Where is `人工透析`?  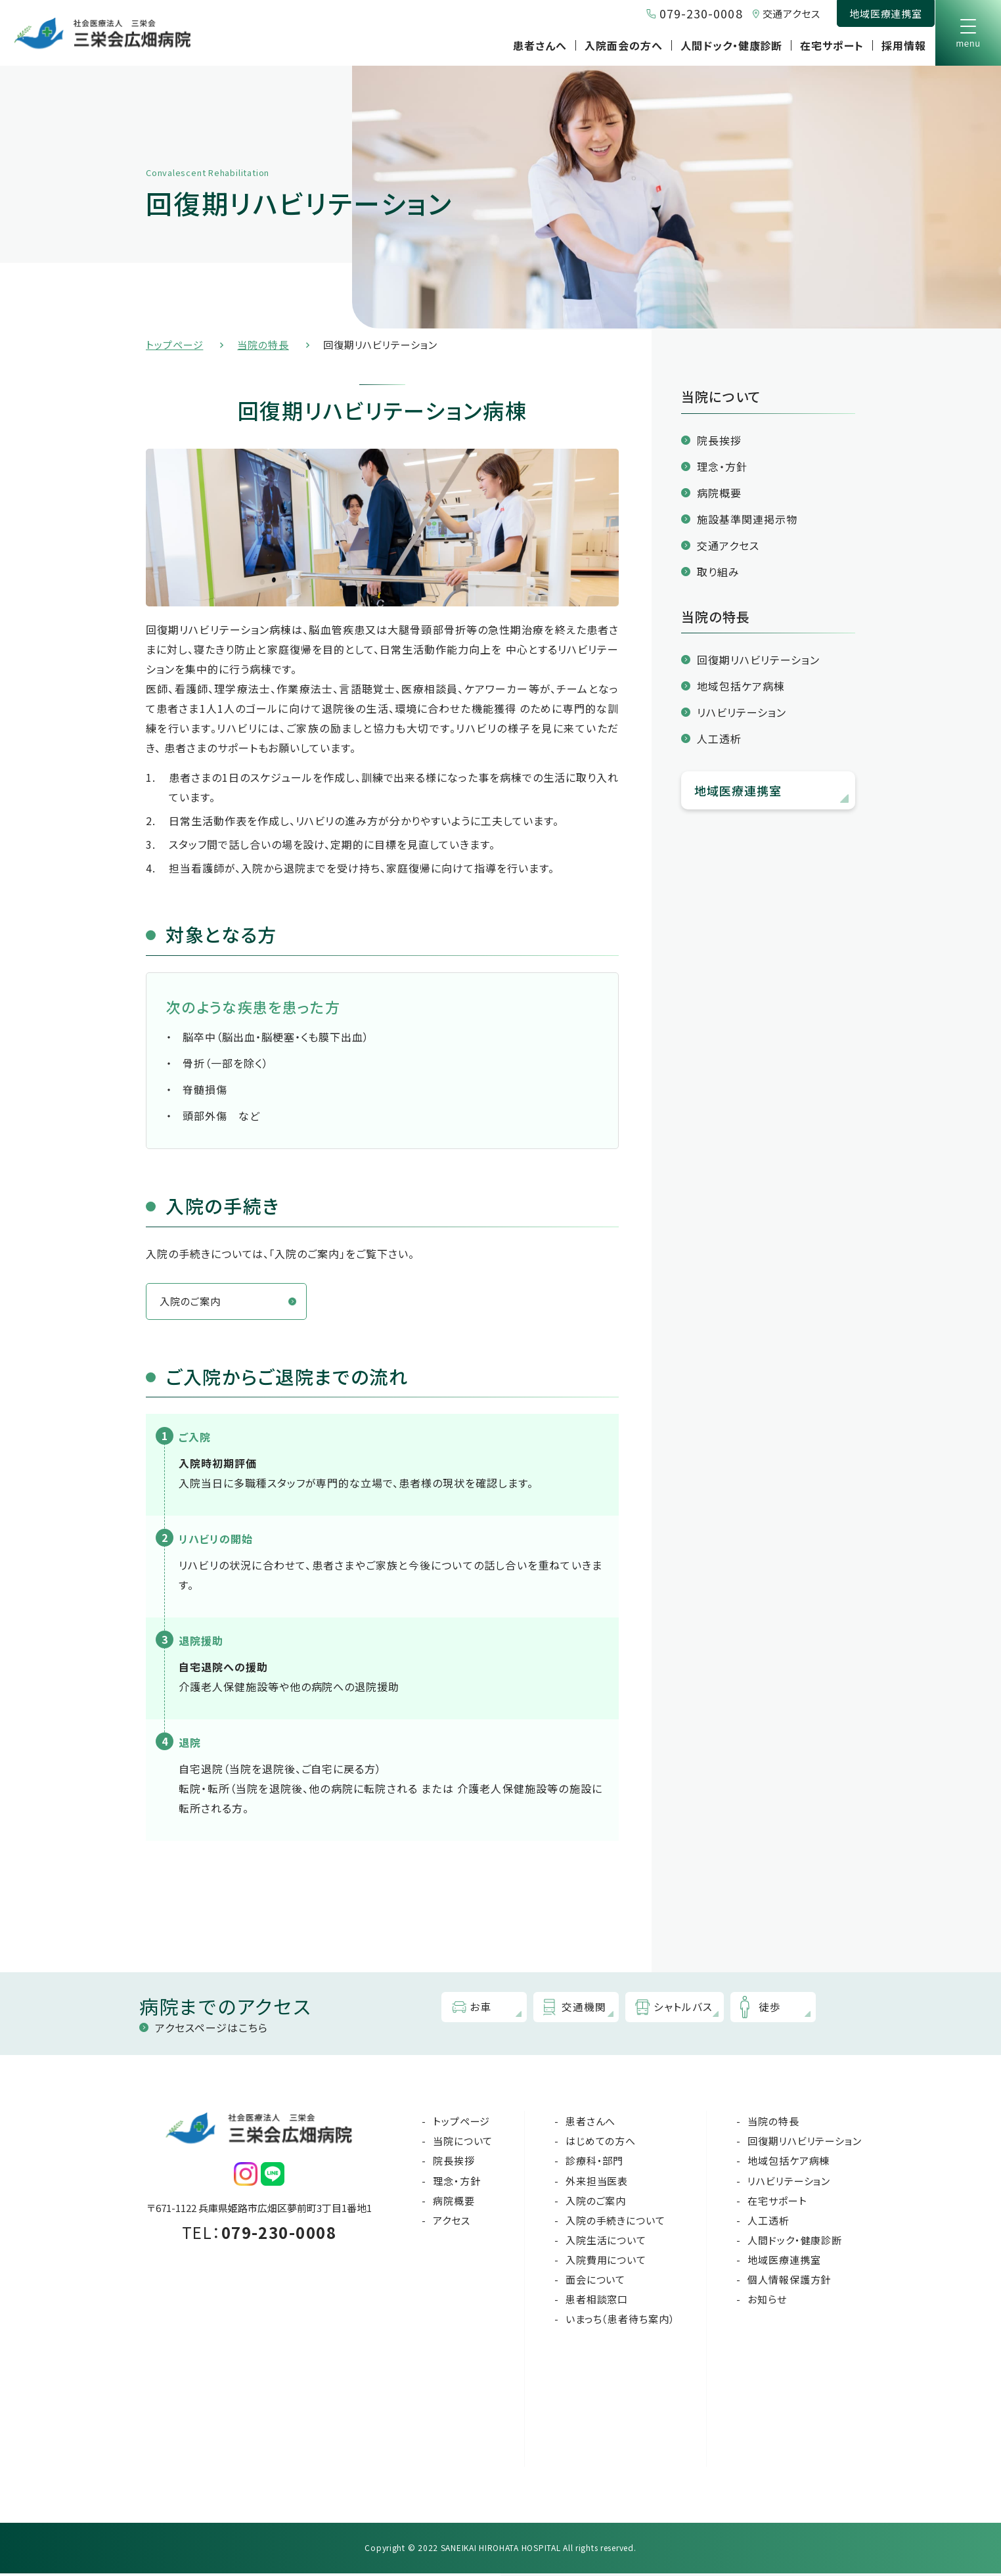
人工透析 is located at coordinates (719, 738).